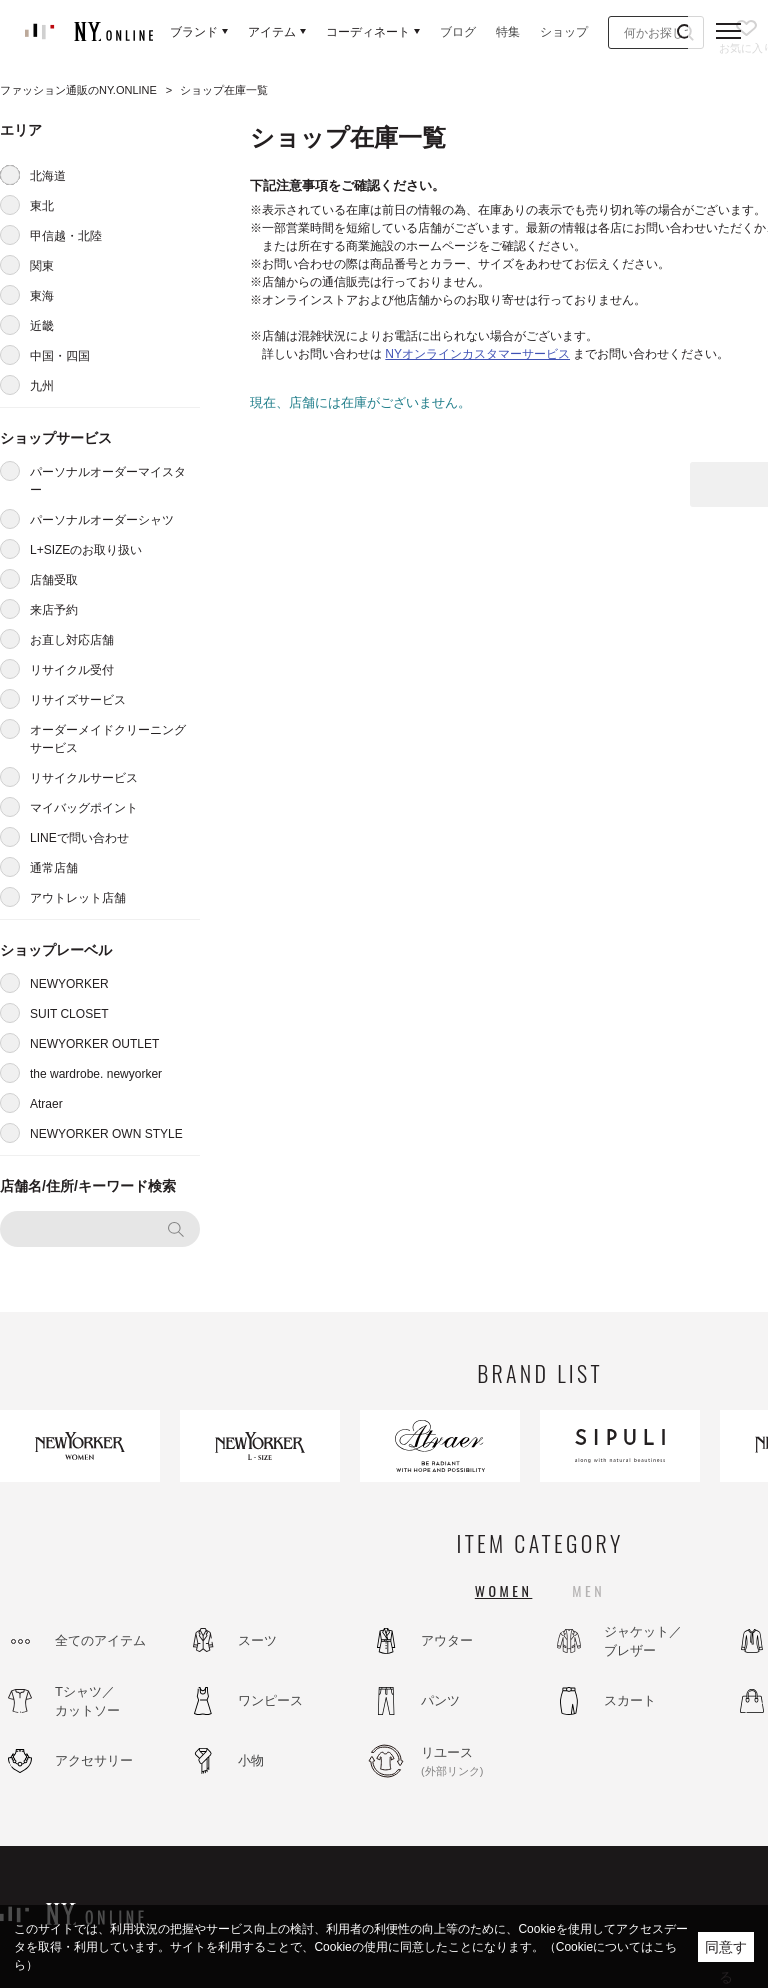 The image size is (768, 1988). I want to click on Tシャツ／カットソー, so click(87, 1701).